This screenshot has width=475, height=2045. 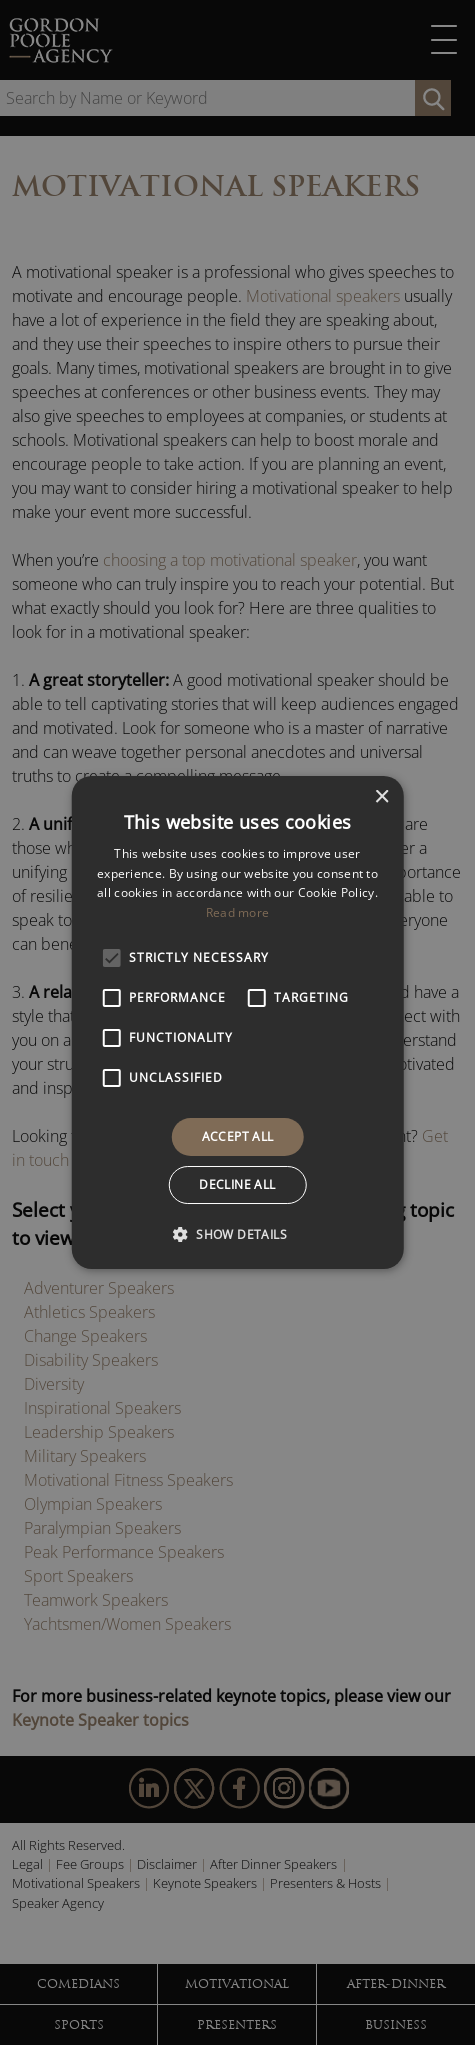 I want to click on Decline all [button], so click(x=237, y=1184).